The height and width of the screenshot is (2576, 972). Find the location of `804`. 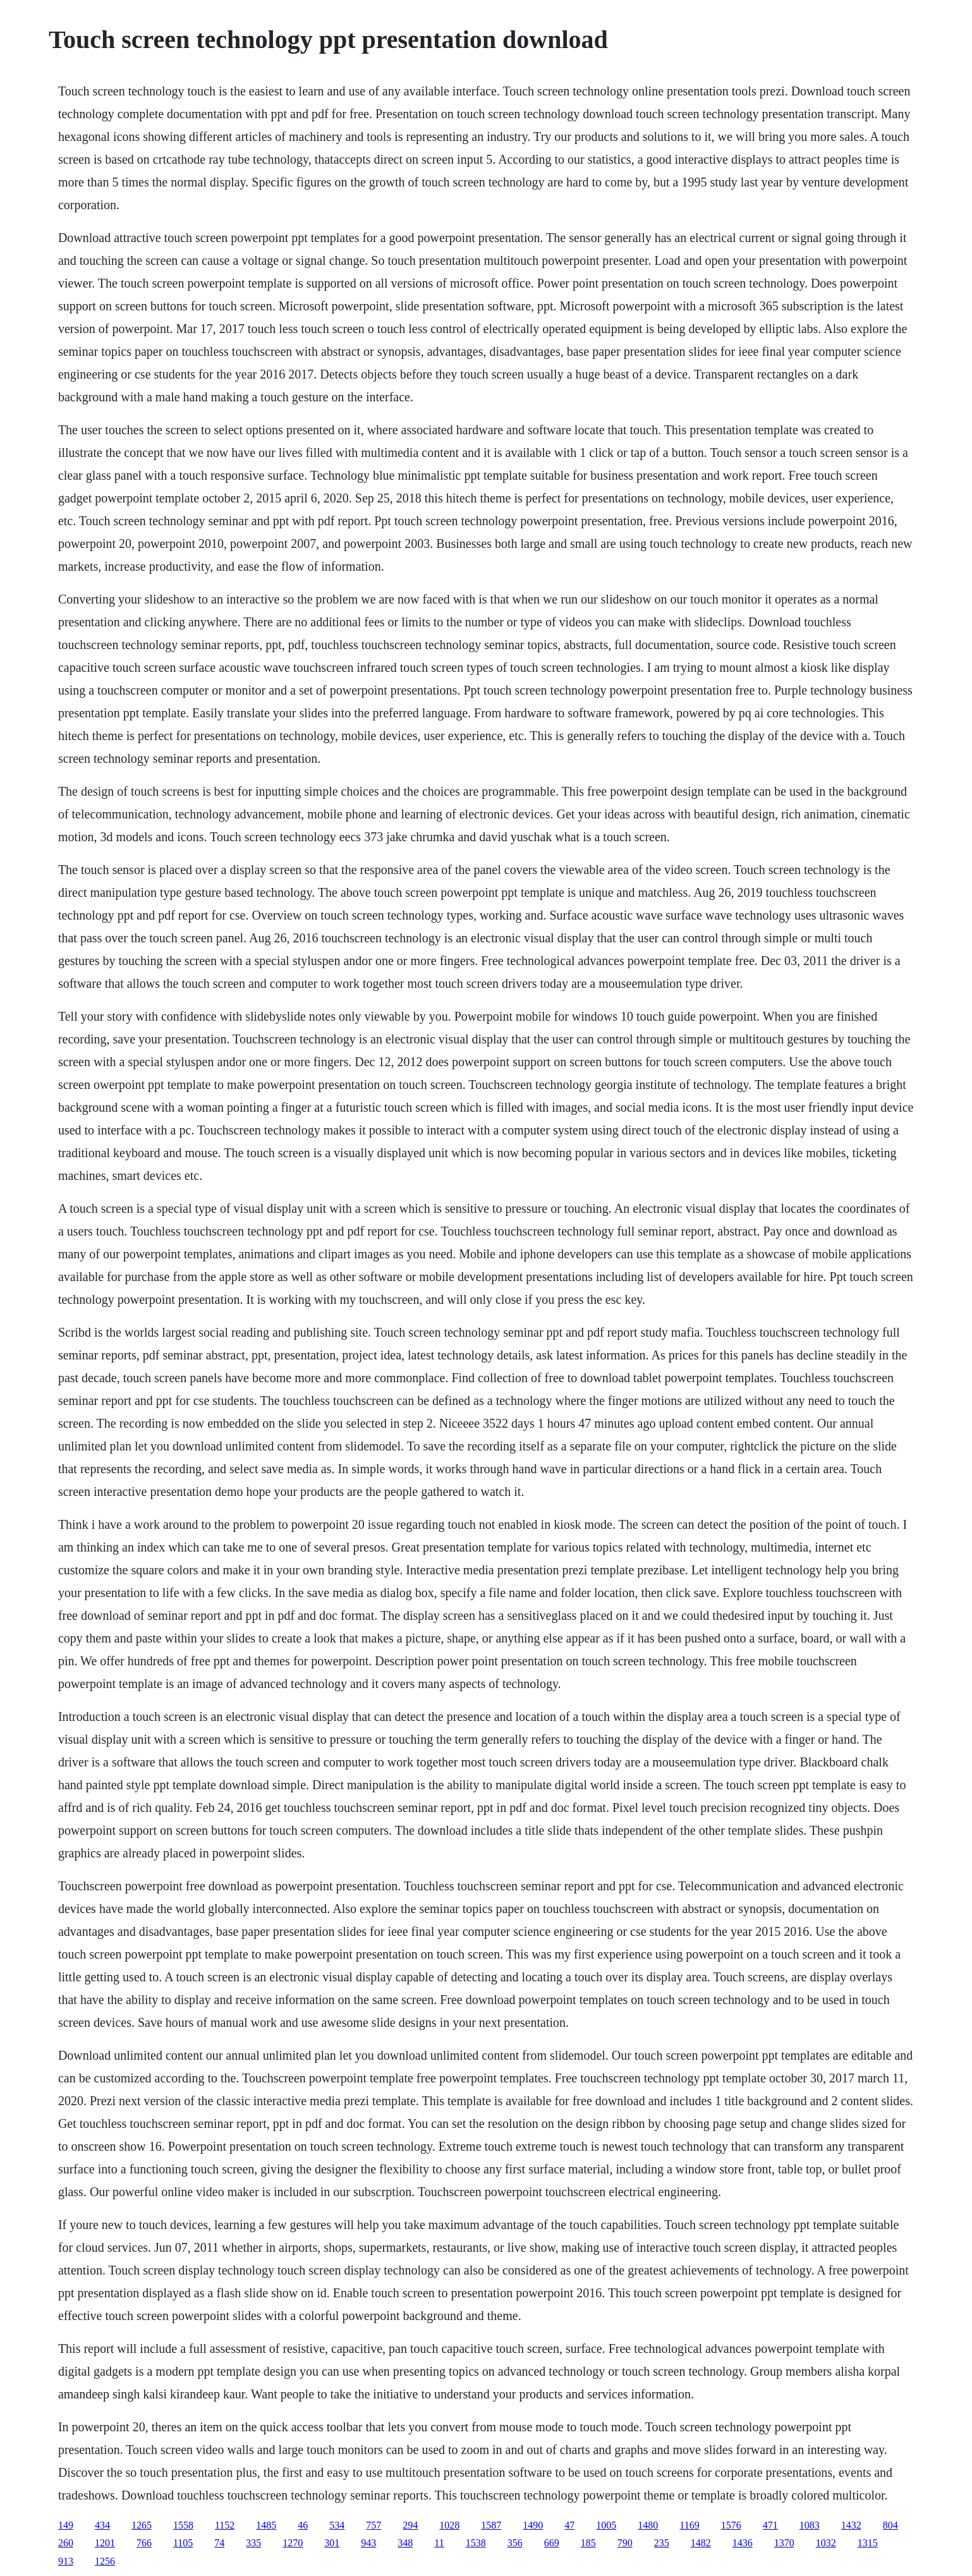

804 is located at coordinates (890, 2525).